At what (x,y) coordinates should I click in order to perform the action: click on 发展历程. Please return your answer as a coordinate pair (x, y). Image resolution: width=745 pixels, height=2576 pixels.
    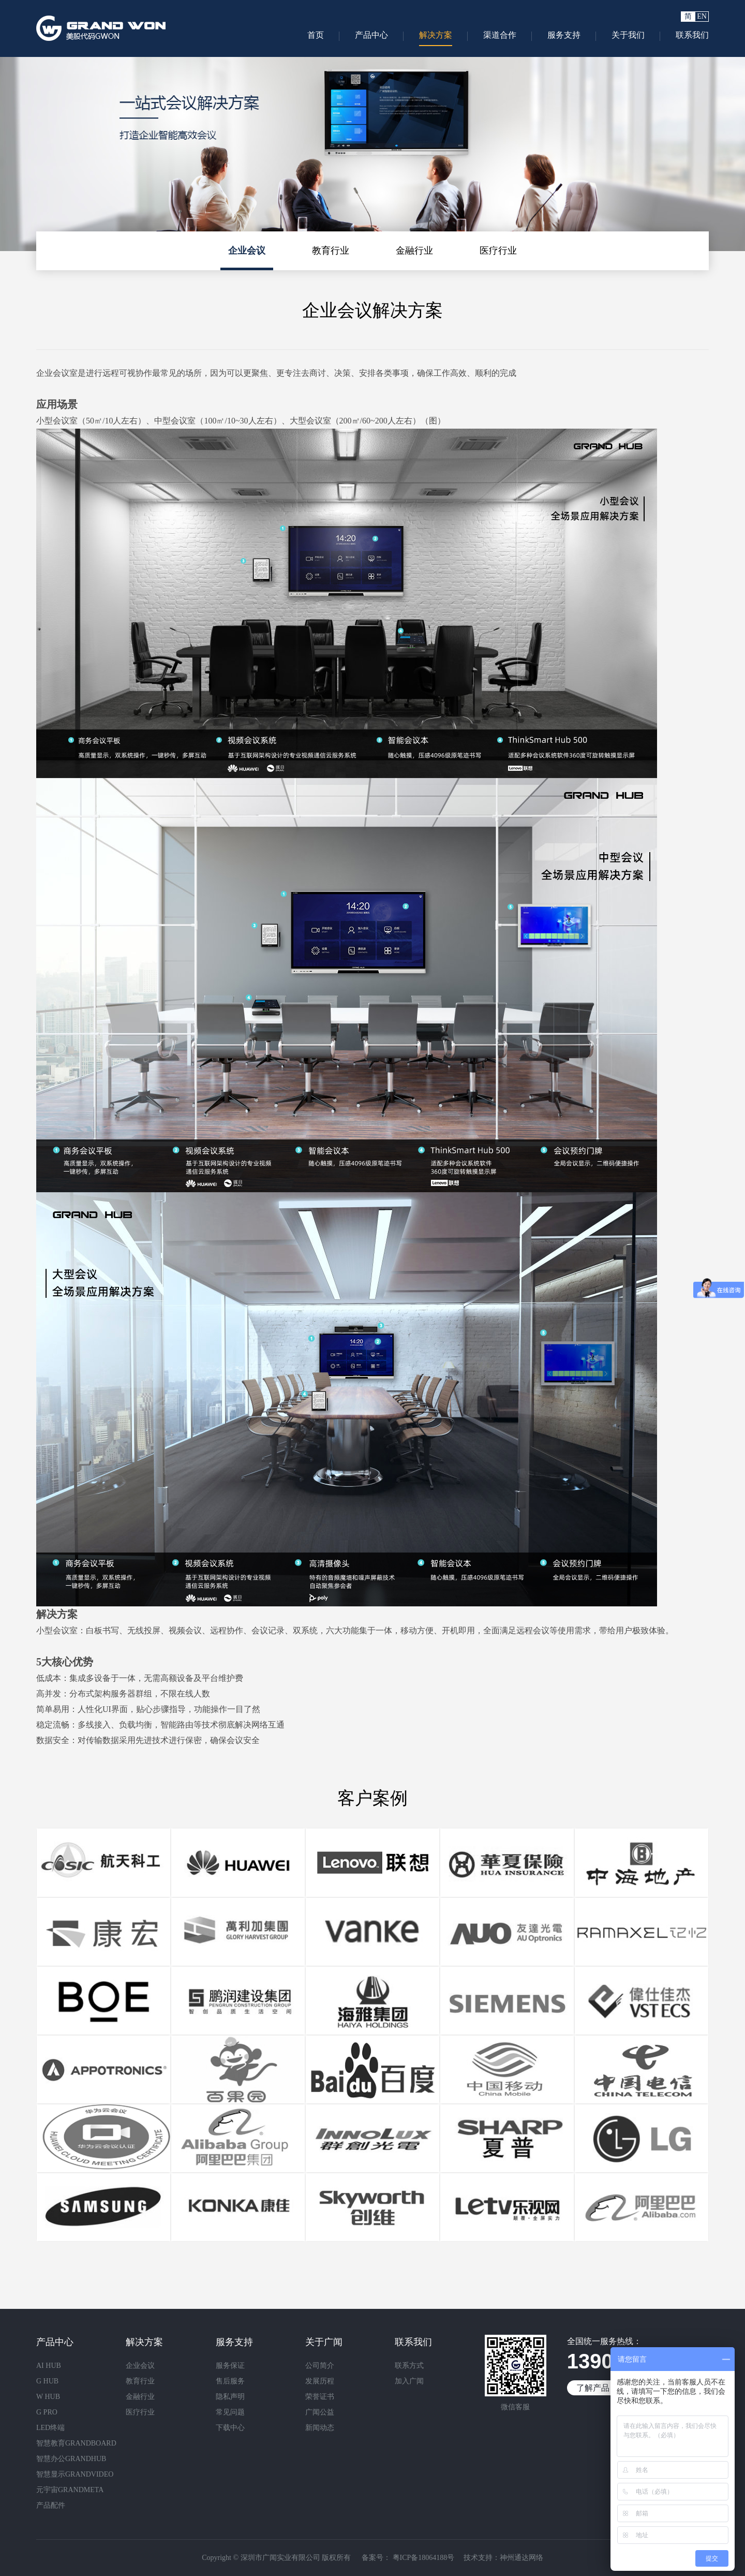
    Looking at the image, I should click on (319, 2381).